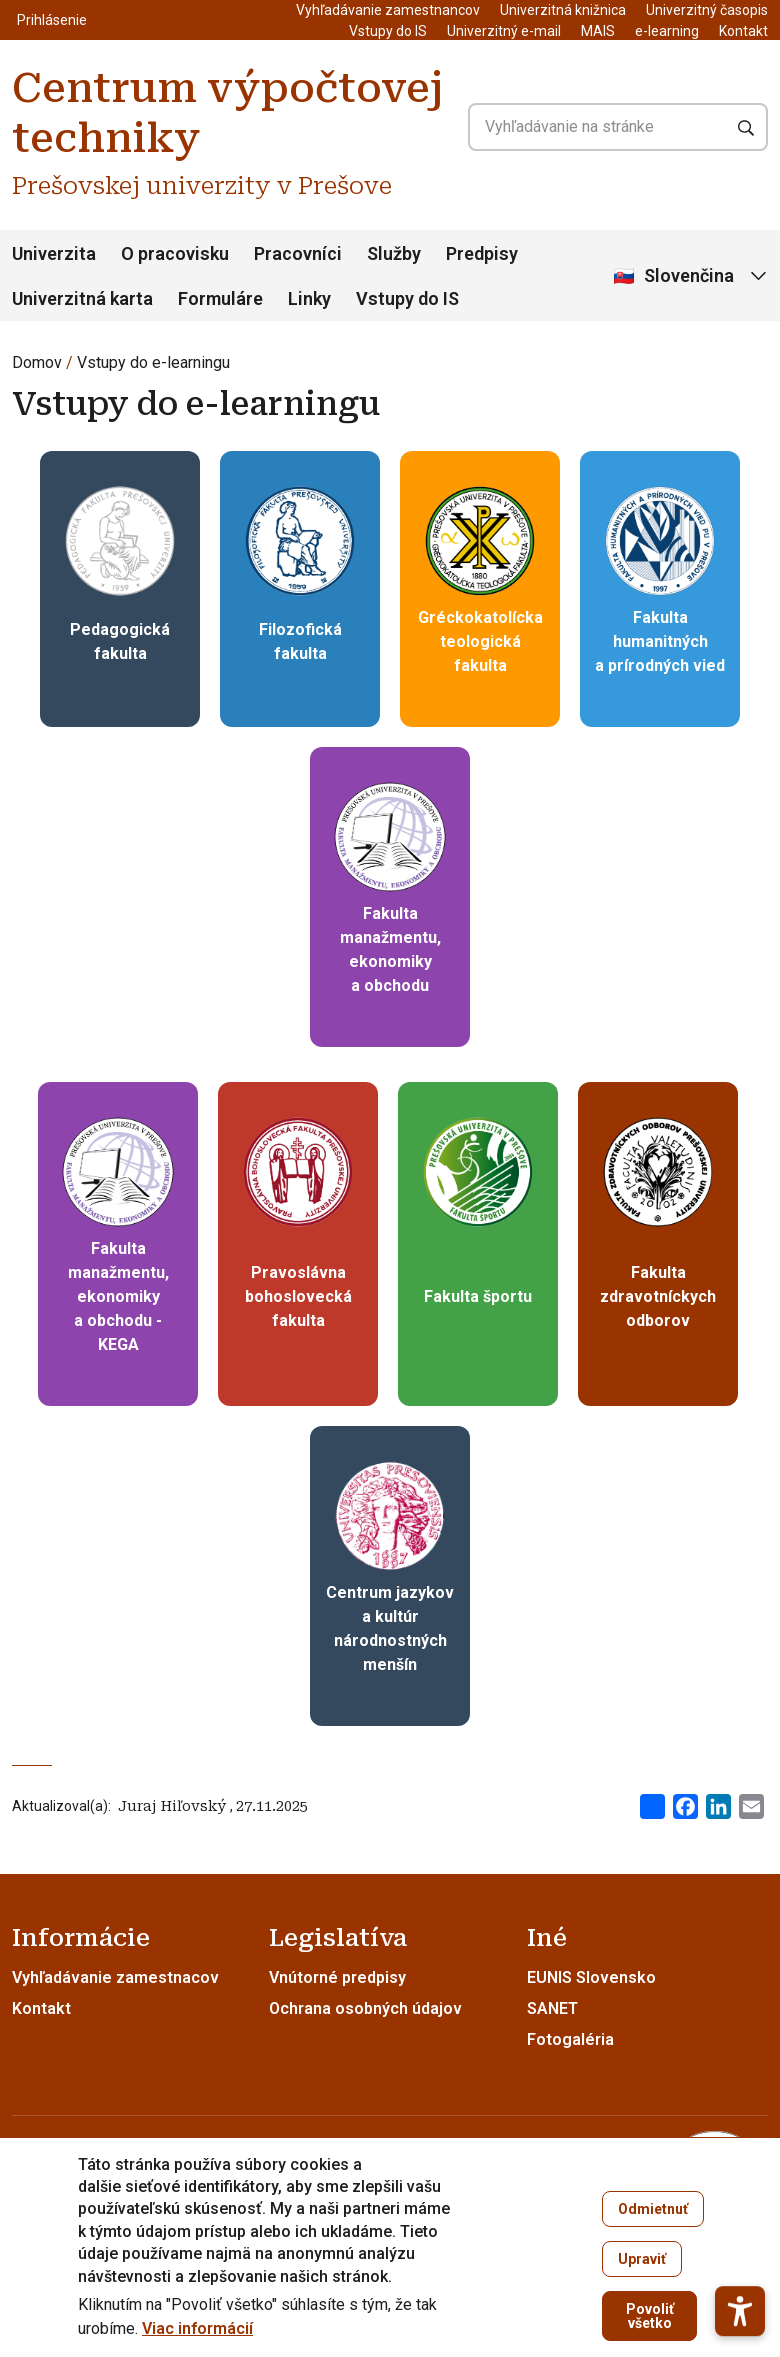 The height and width of the screenshot is (2357, 780). Describe the element at coordinates (394, 253) in the screenshot. I see `Služby` at that location.